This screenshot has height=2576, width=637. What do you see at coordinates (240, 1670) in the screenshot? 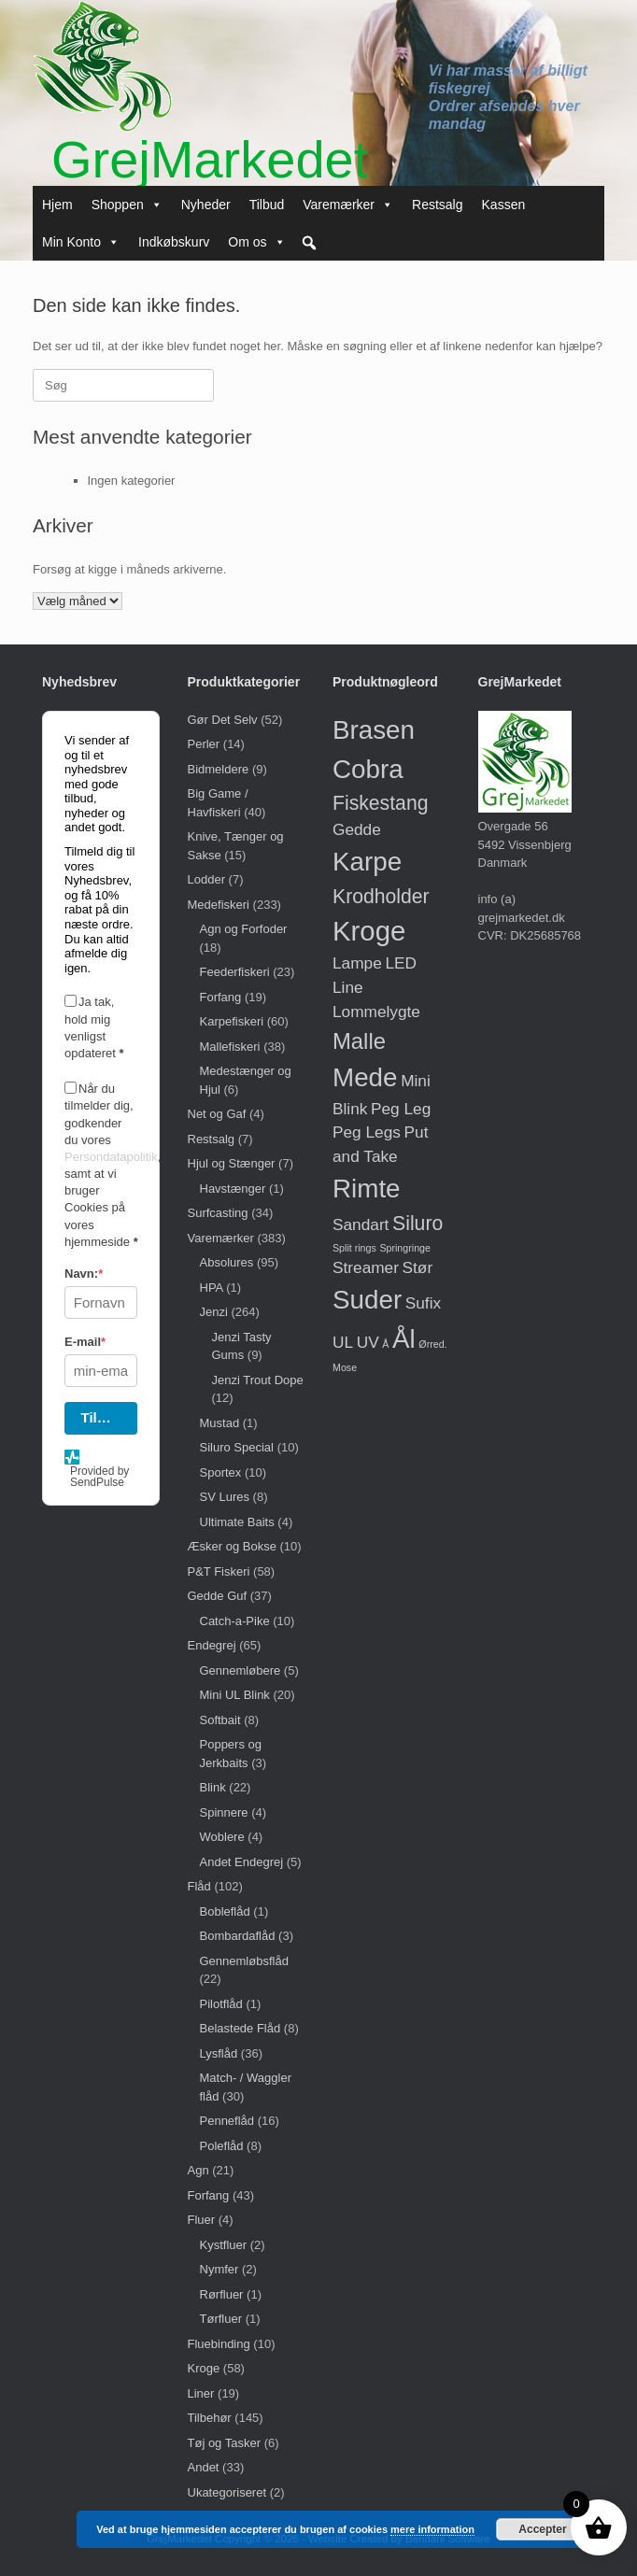
I see `Gennemløbere` at bounding box center [240, 1670].